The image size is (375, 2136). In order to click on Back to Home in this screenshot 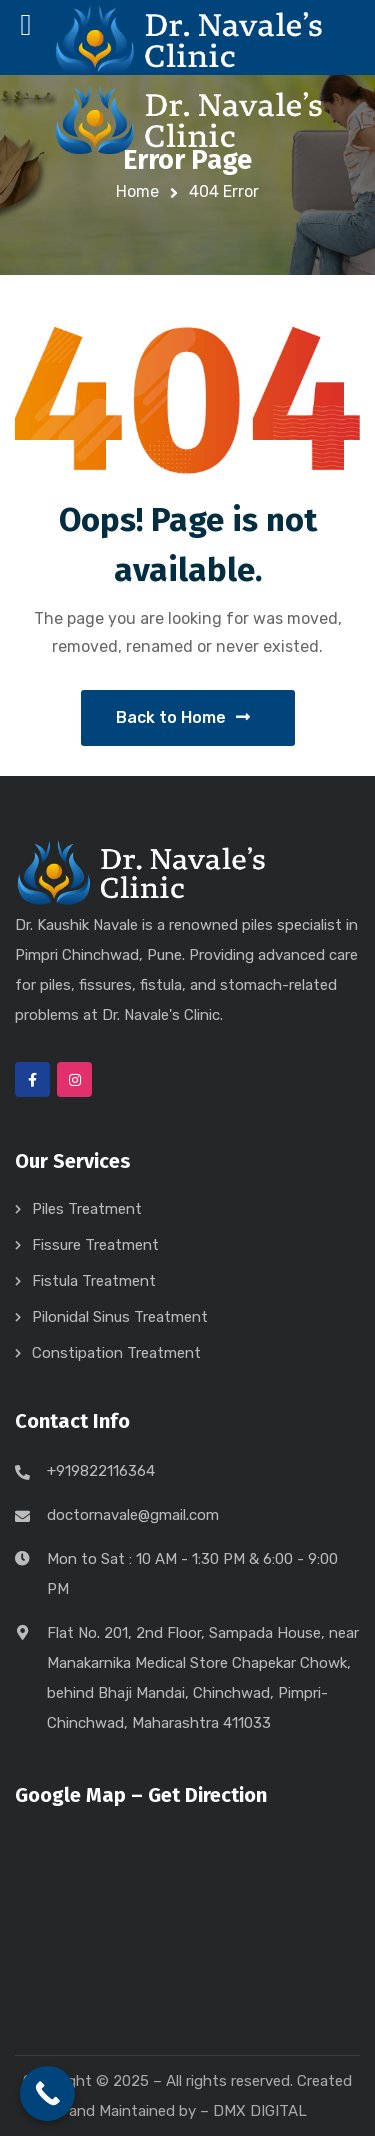, I will do `click(183, 717)`.